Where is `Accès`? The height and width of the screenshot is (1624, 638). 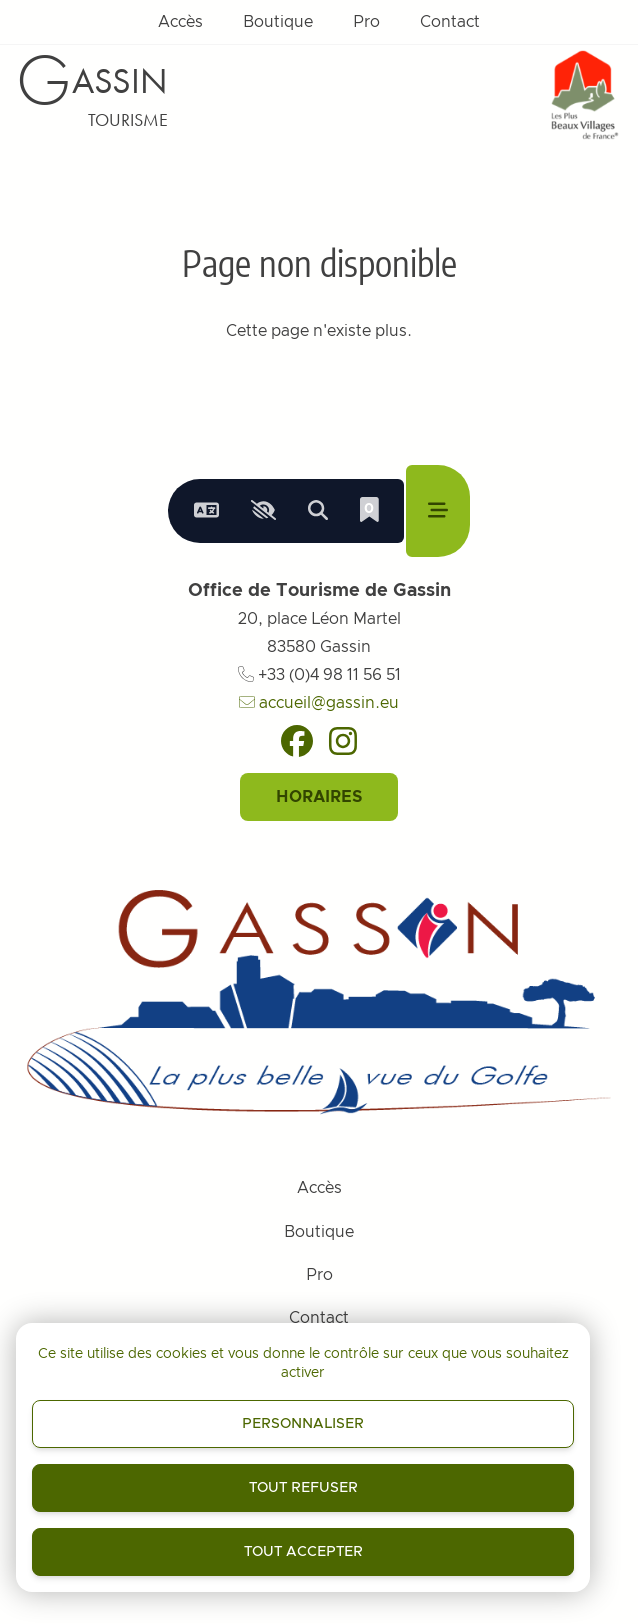 Accès is located at coordinates (180, 22).